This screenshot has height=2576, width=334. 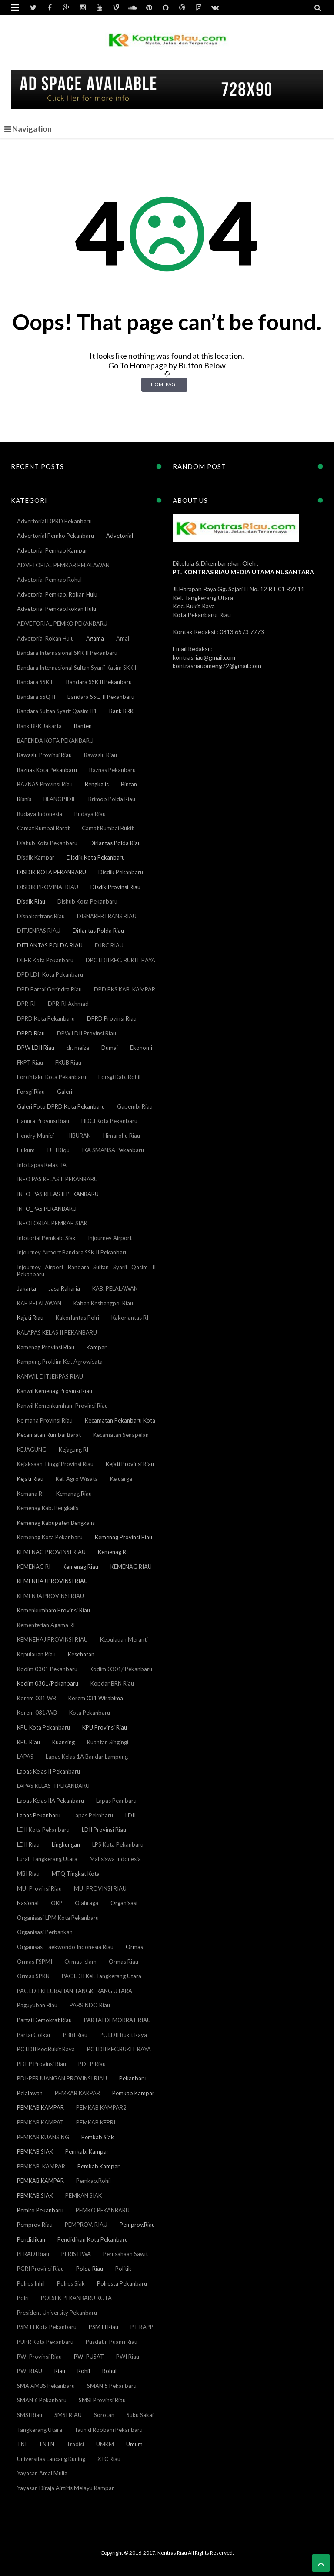 I want to click on Polres Siak, so click(x=71, y=2283).